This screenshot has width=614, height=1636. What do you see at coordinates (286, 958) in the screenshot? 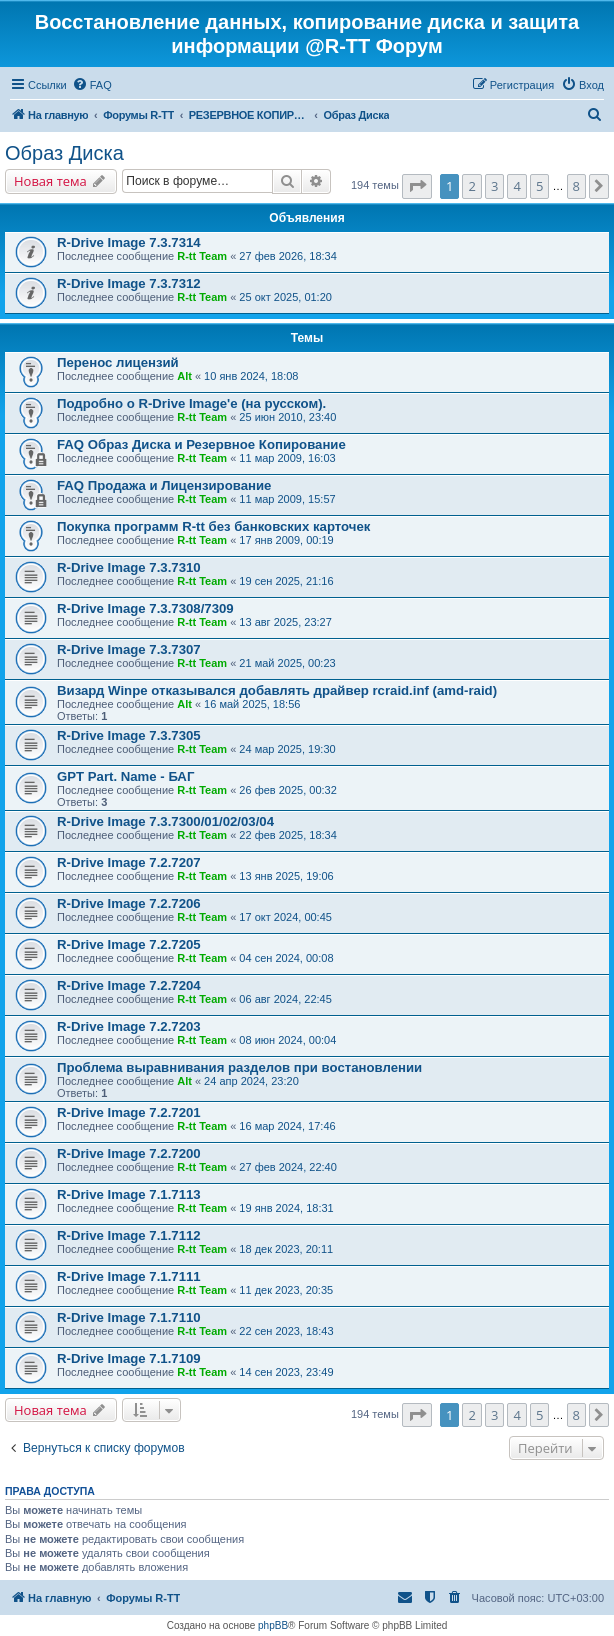
I see `04 сен 2024, 00:08` at bounding box center [286, 958].